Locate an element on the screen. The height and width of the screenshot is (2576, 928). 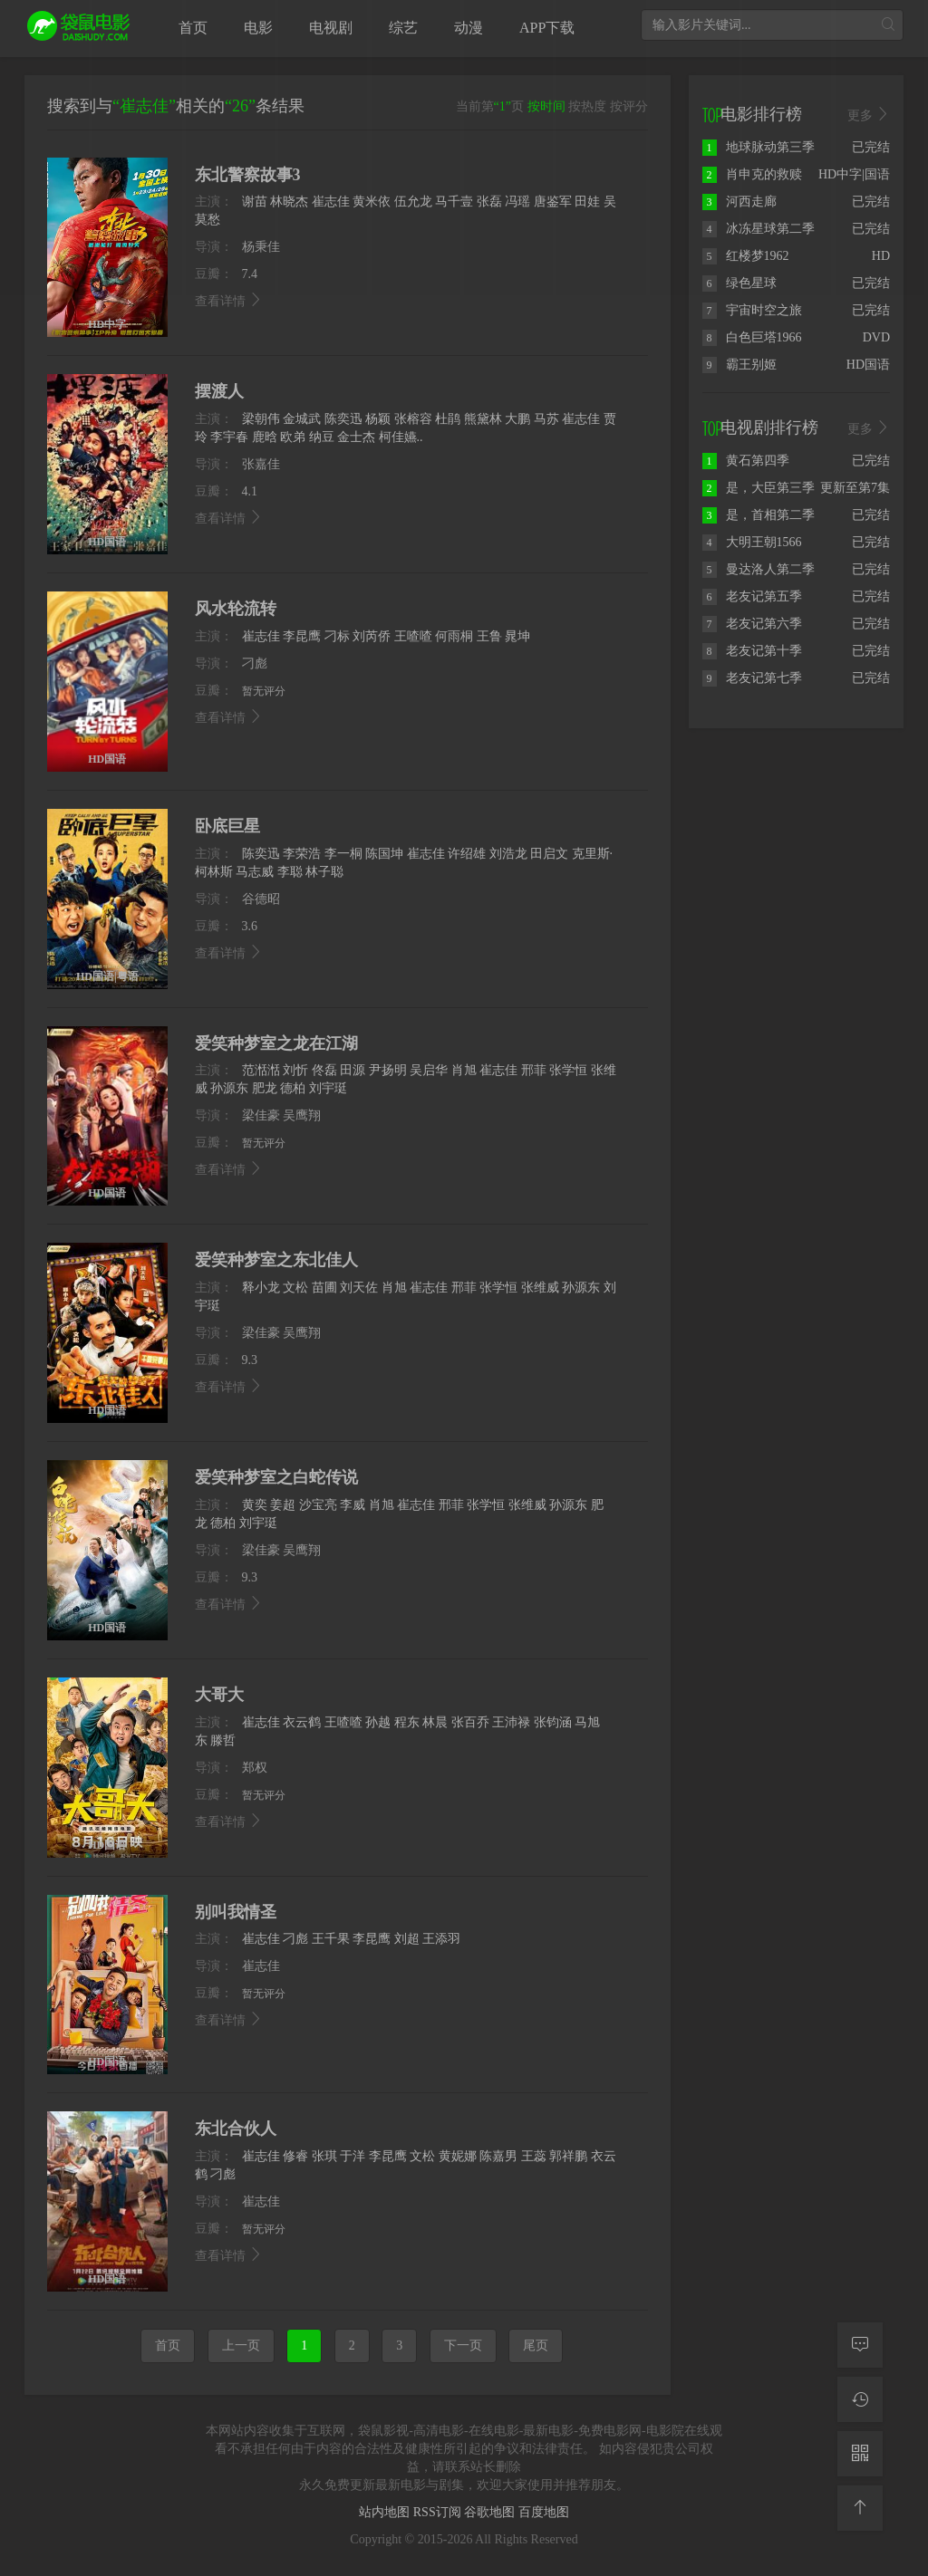
黄妮娜 is located at coordinates (458, 2156).